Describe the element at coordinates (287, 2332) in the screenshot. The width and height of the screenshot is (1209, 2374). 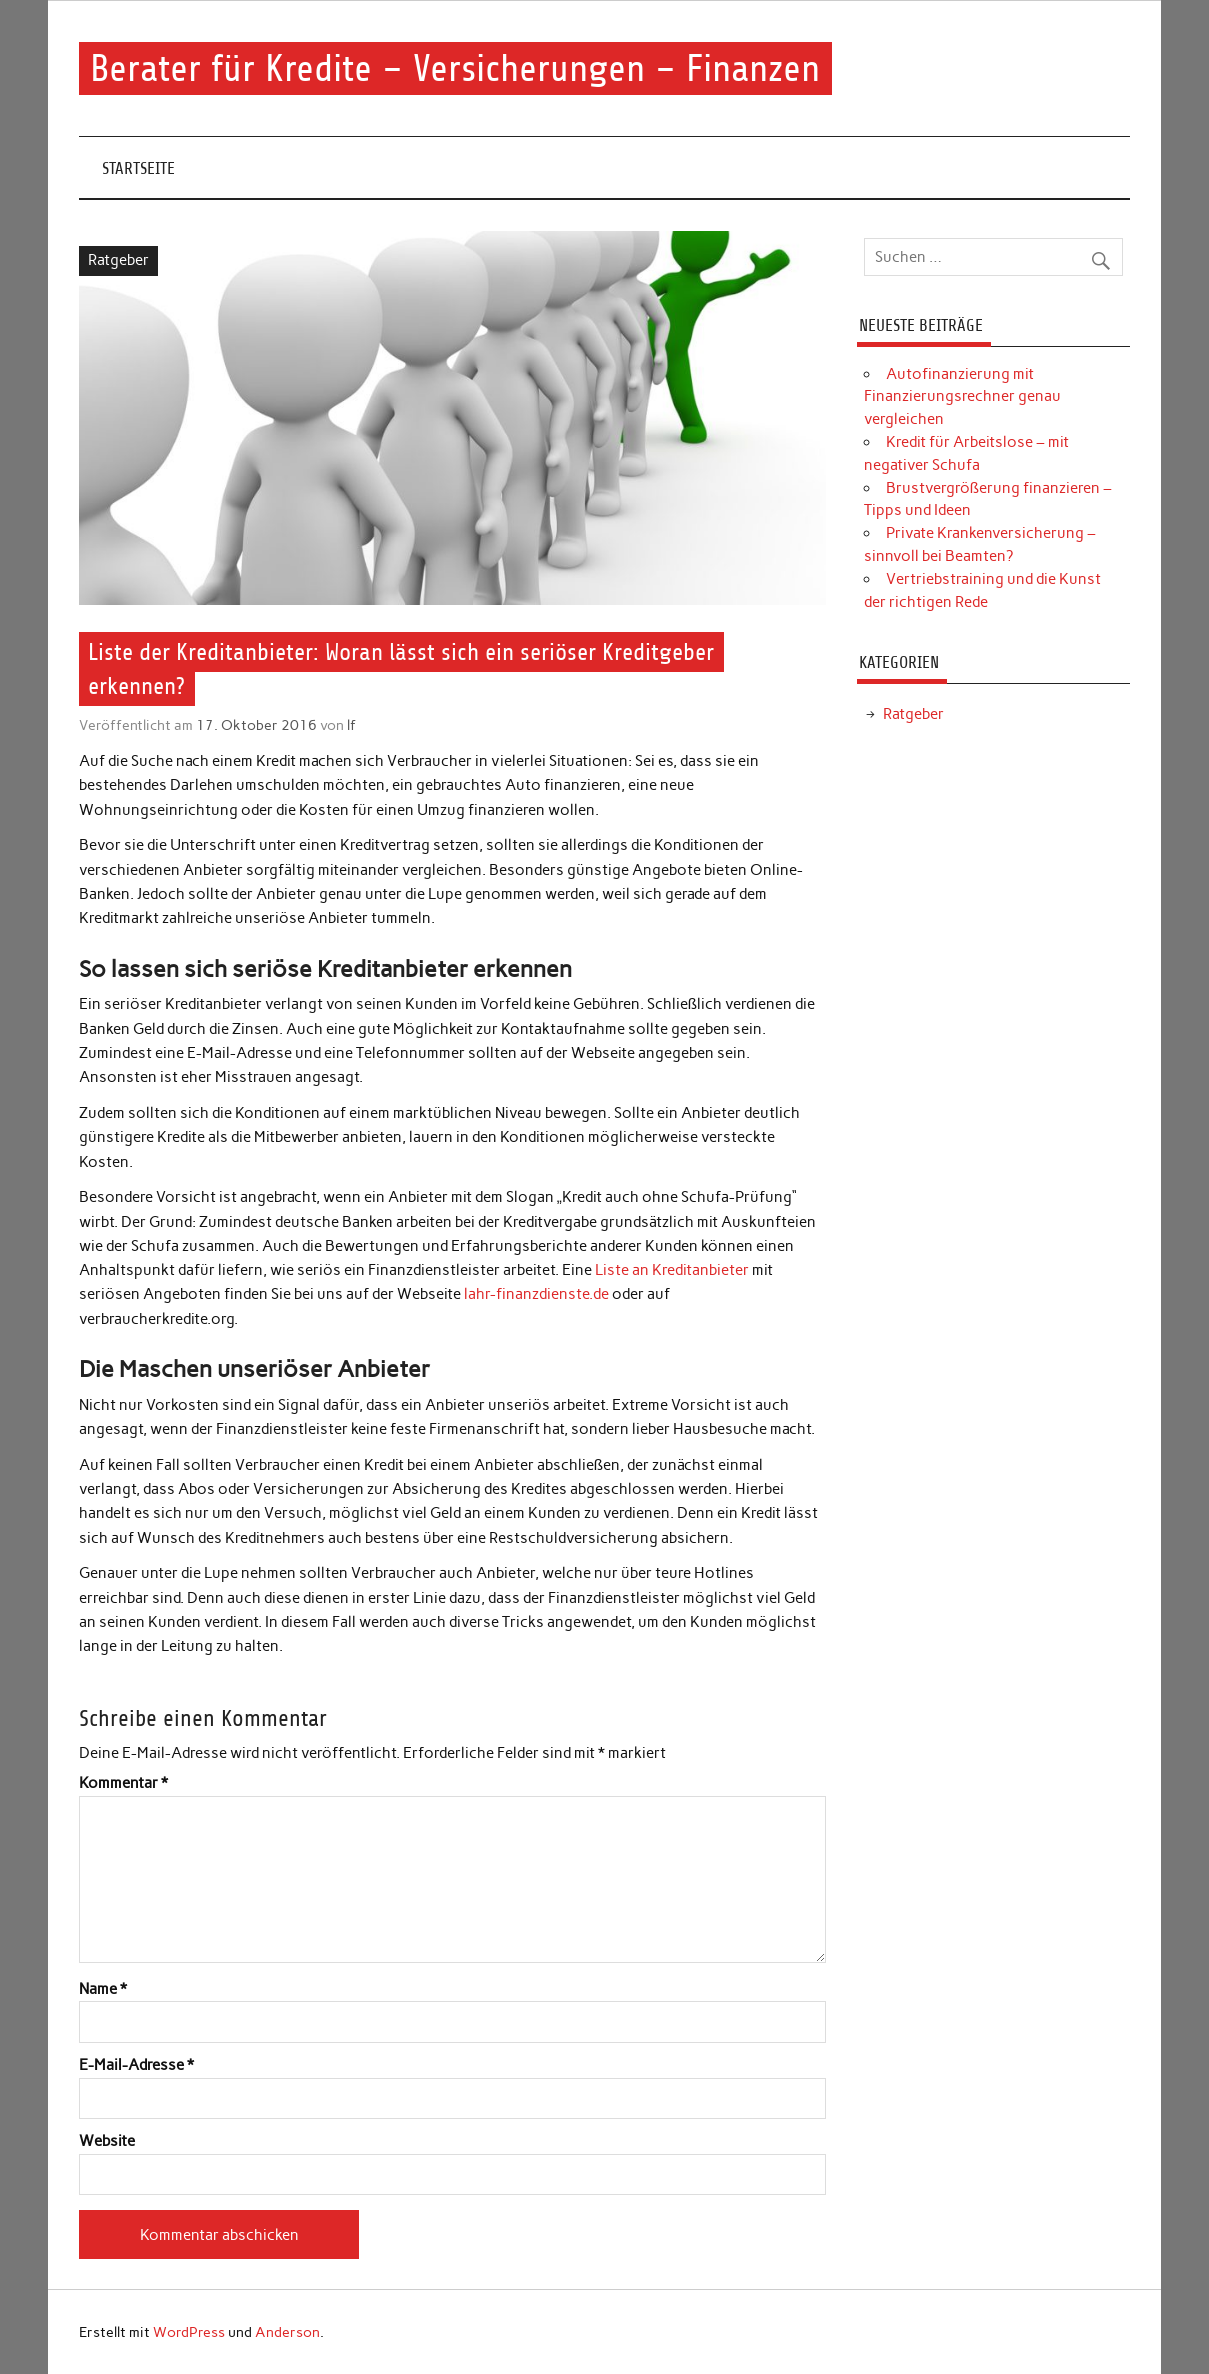
I see `Anderson` at that location.